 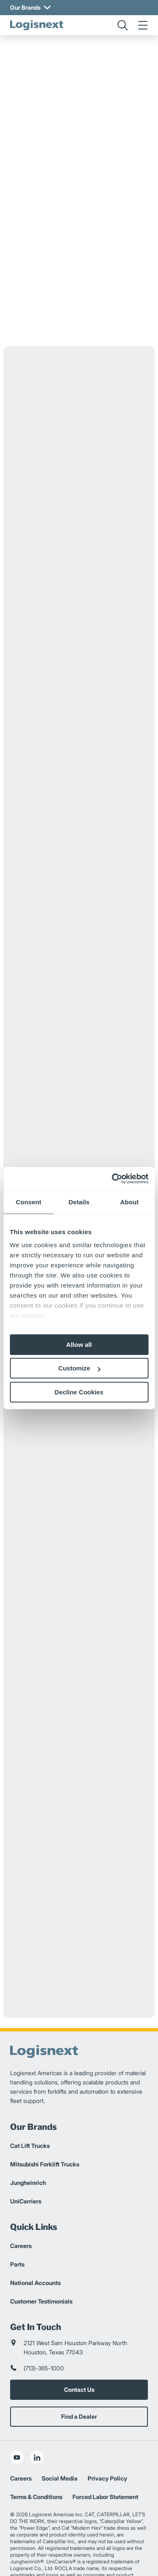 What do you see at coordinates (44, 2134) in the screenshot?
I see `Mitsubishi Forklift Trucks` at bounding box center [44, 2134].